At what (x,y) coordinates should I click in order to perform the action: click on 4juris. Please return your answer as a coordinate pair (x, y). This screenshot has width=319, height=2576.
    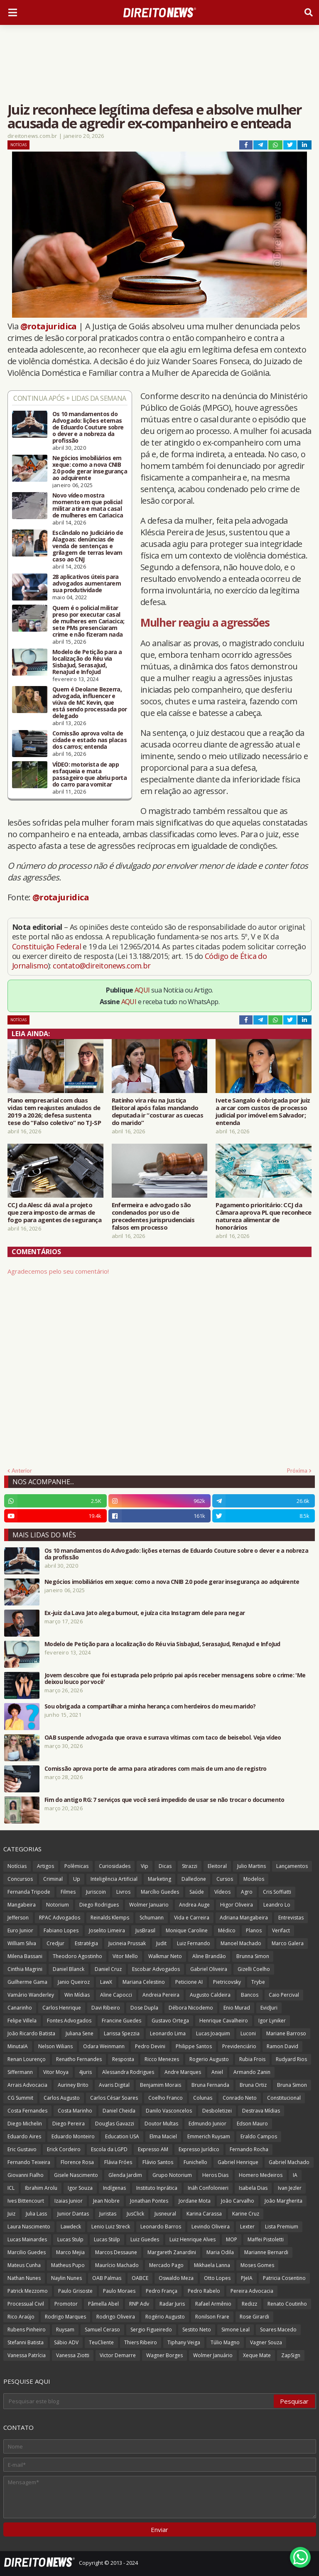
    Looking at the image, I should click on (85, 2072).